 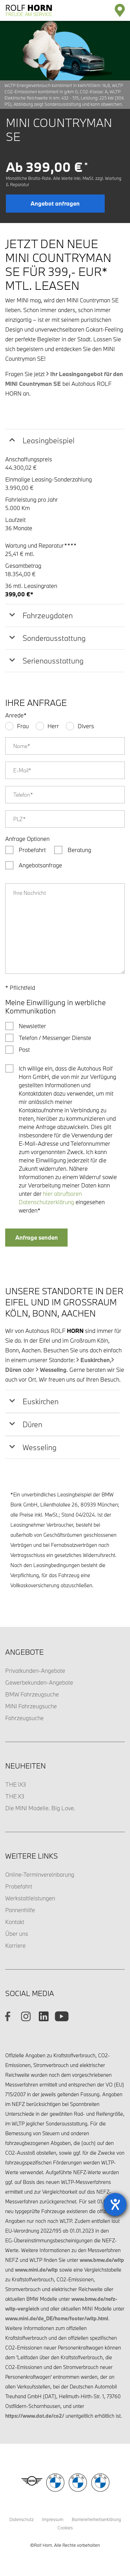 What do you see at coordinates (55, 203) in the screenshot?
I see `Angebot anfragen` at bounding box center [55, 203].